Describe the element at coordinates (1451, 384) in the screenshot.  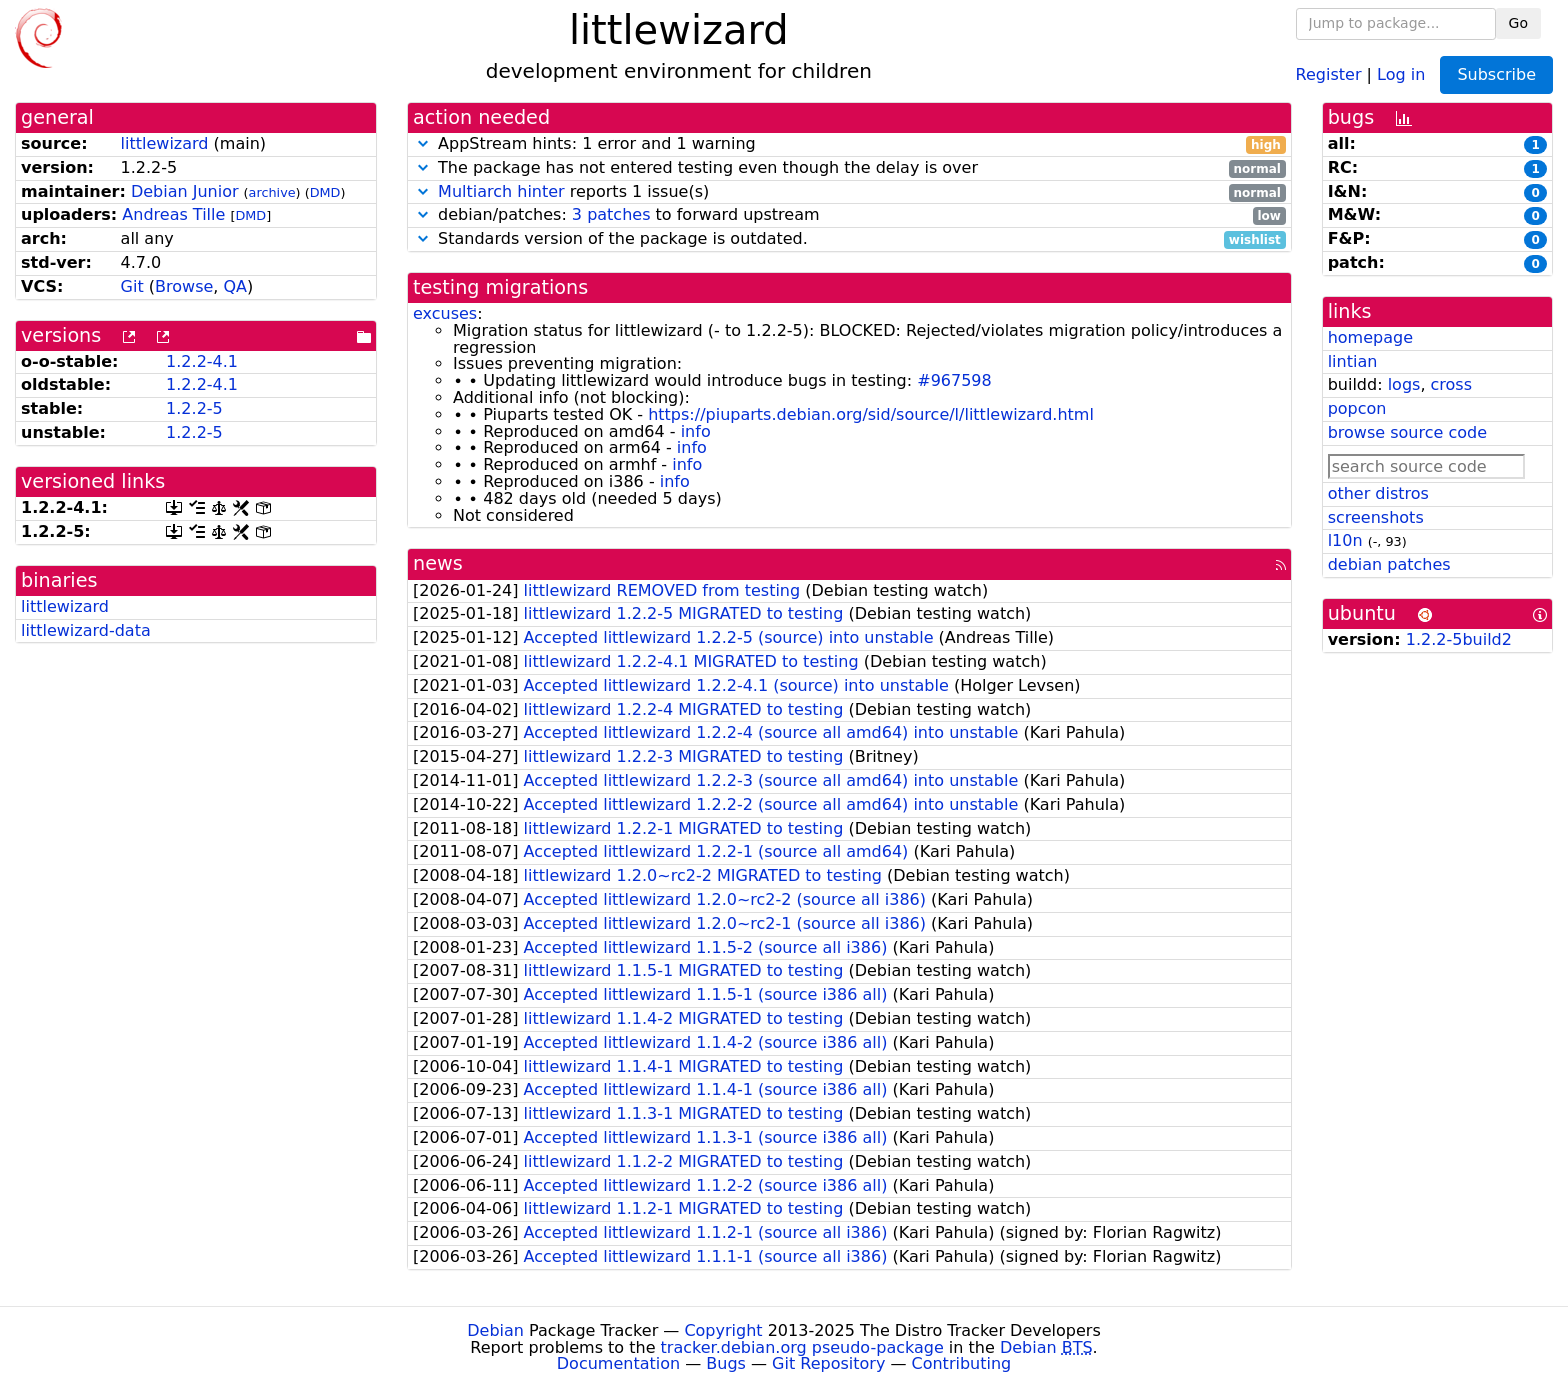
I see `cross` at that location.